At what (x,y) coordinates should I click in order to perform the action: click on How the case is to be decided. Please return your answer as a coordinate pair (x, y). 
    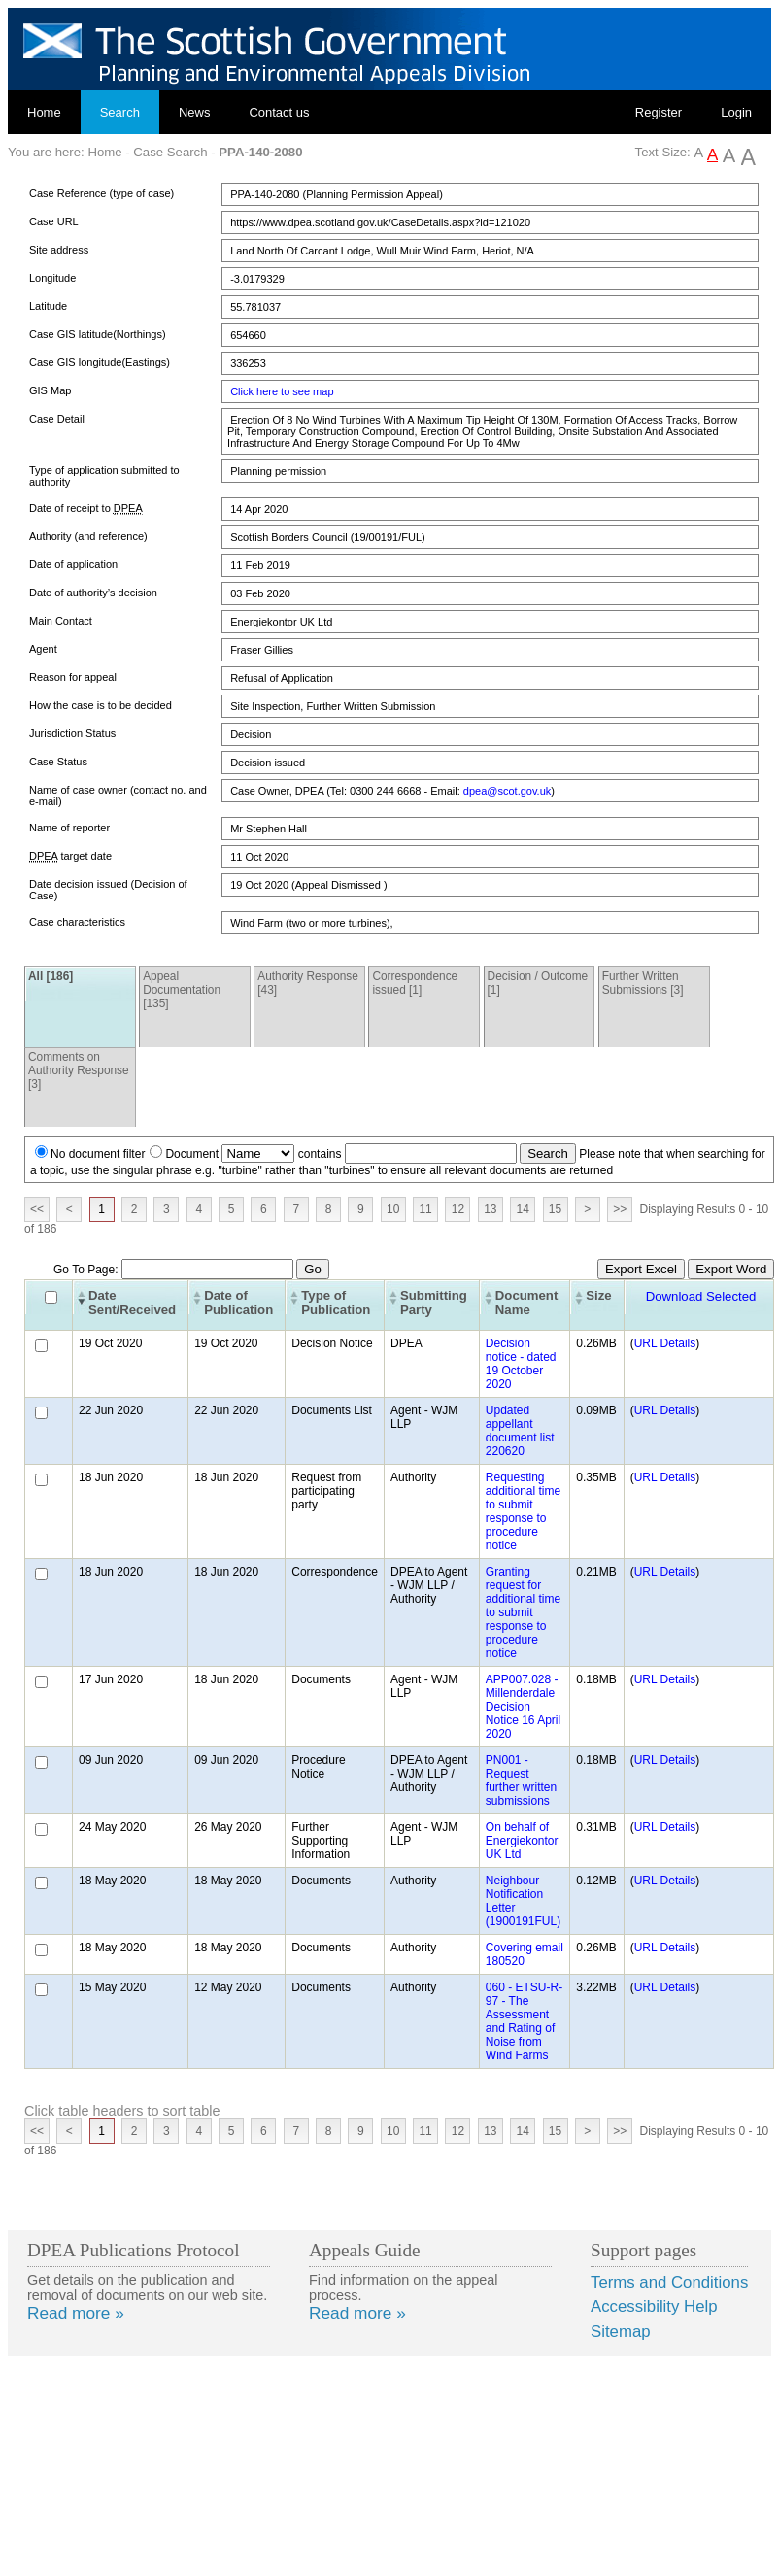
    Looking at the image, I should click on (100, 705).